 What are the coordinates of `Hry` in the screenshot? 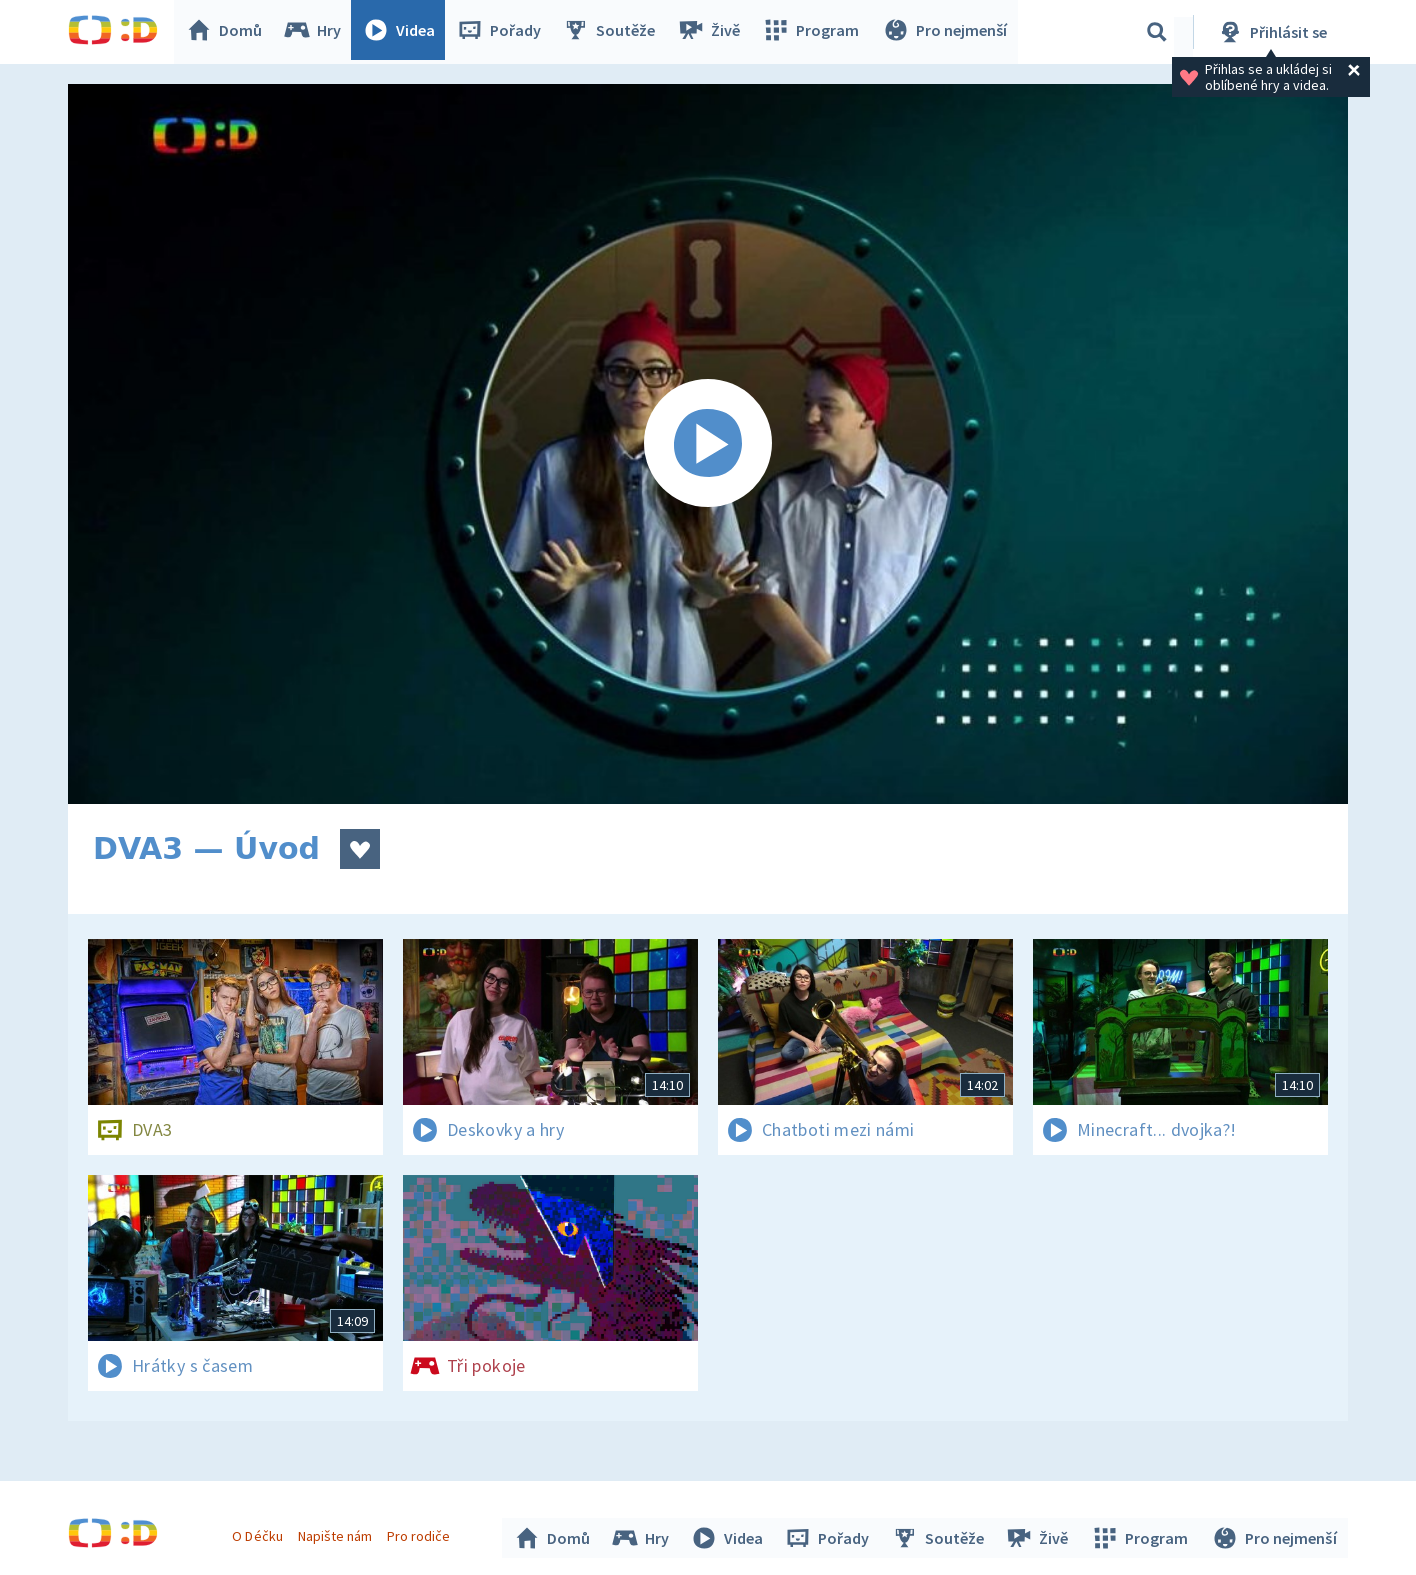 It's located at (317, 32).